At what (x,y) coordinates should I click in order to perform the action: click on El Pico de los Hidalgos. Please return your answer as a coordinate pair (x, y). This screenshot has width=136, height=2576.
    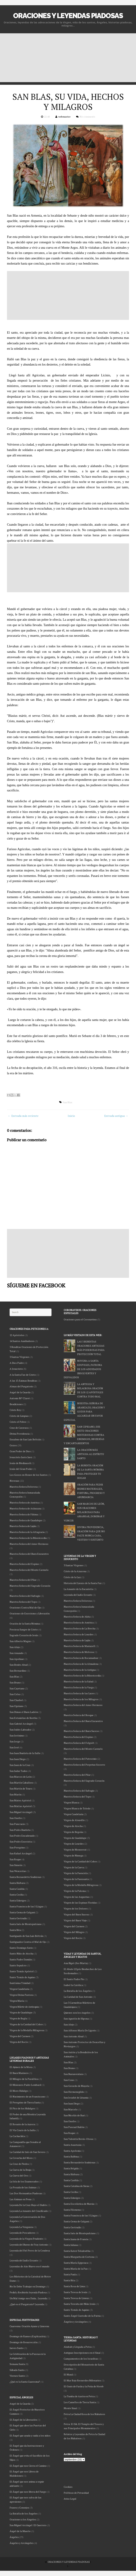
    Looking at the image, I should click on (22, 2108).